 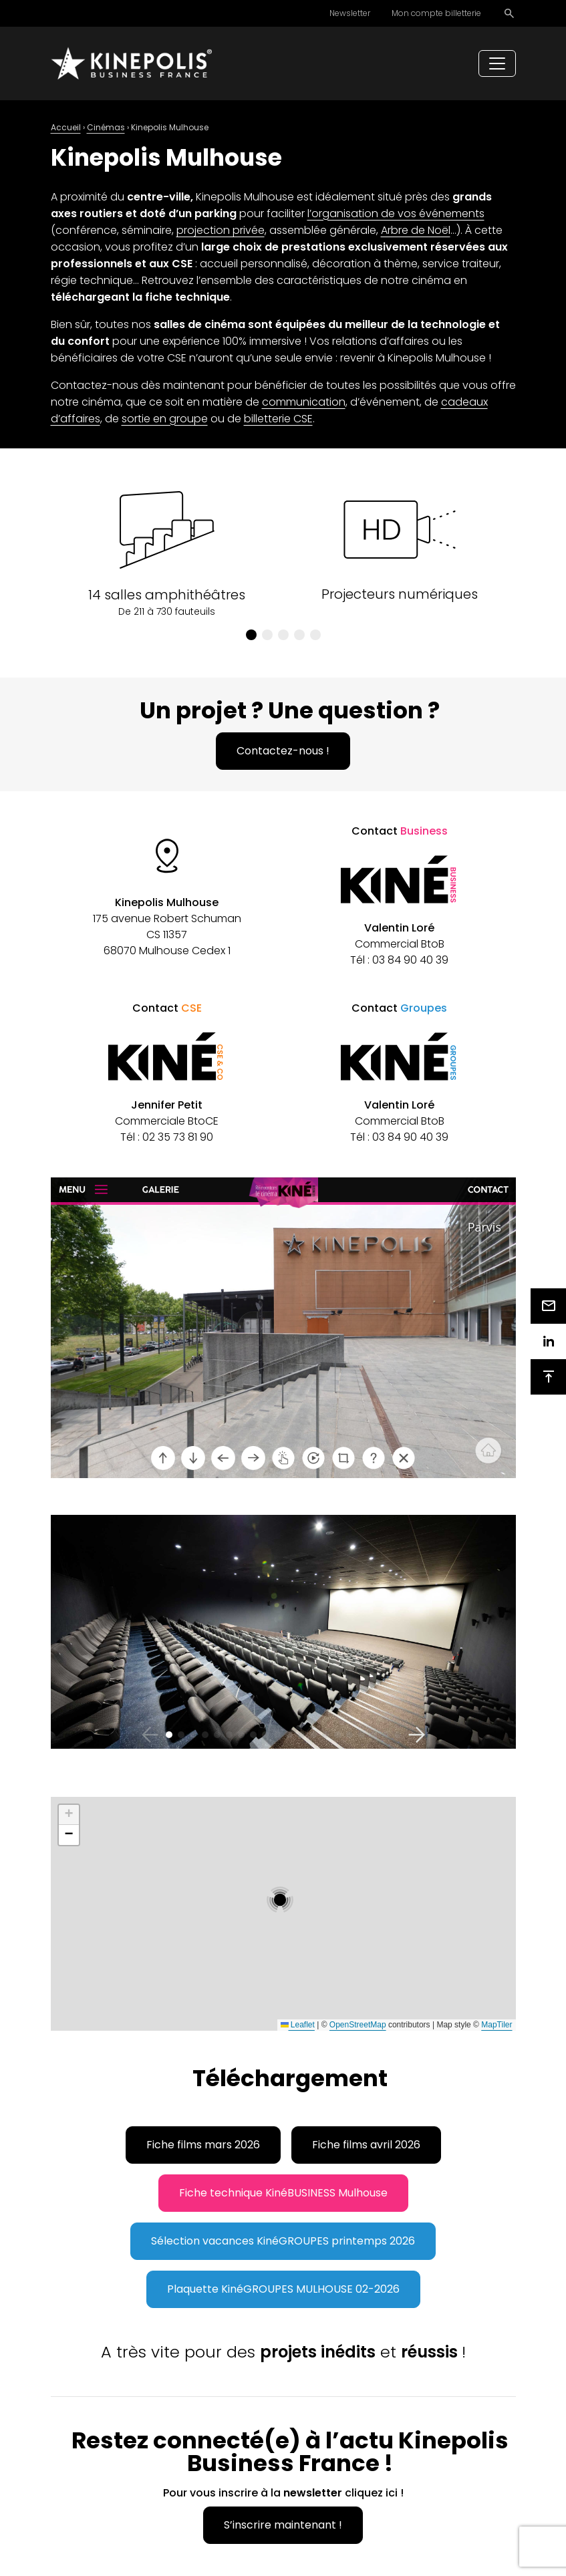 What do you see at coordinates (395, 213) in the screenshot?
I see `l’organisation de vos événements` at bounding box center [395, 213].